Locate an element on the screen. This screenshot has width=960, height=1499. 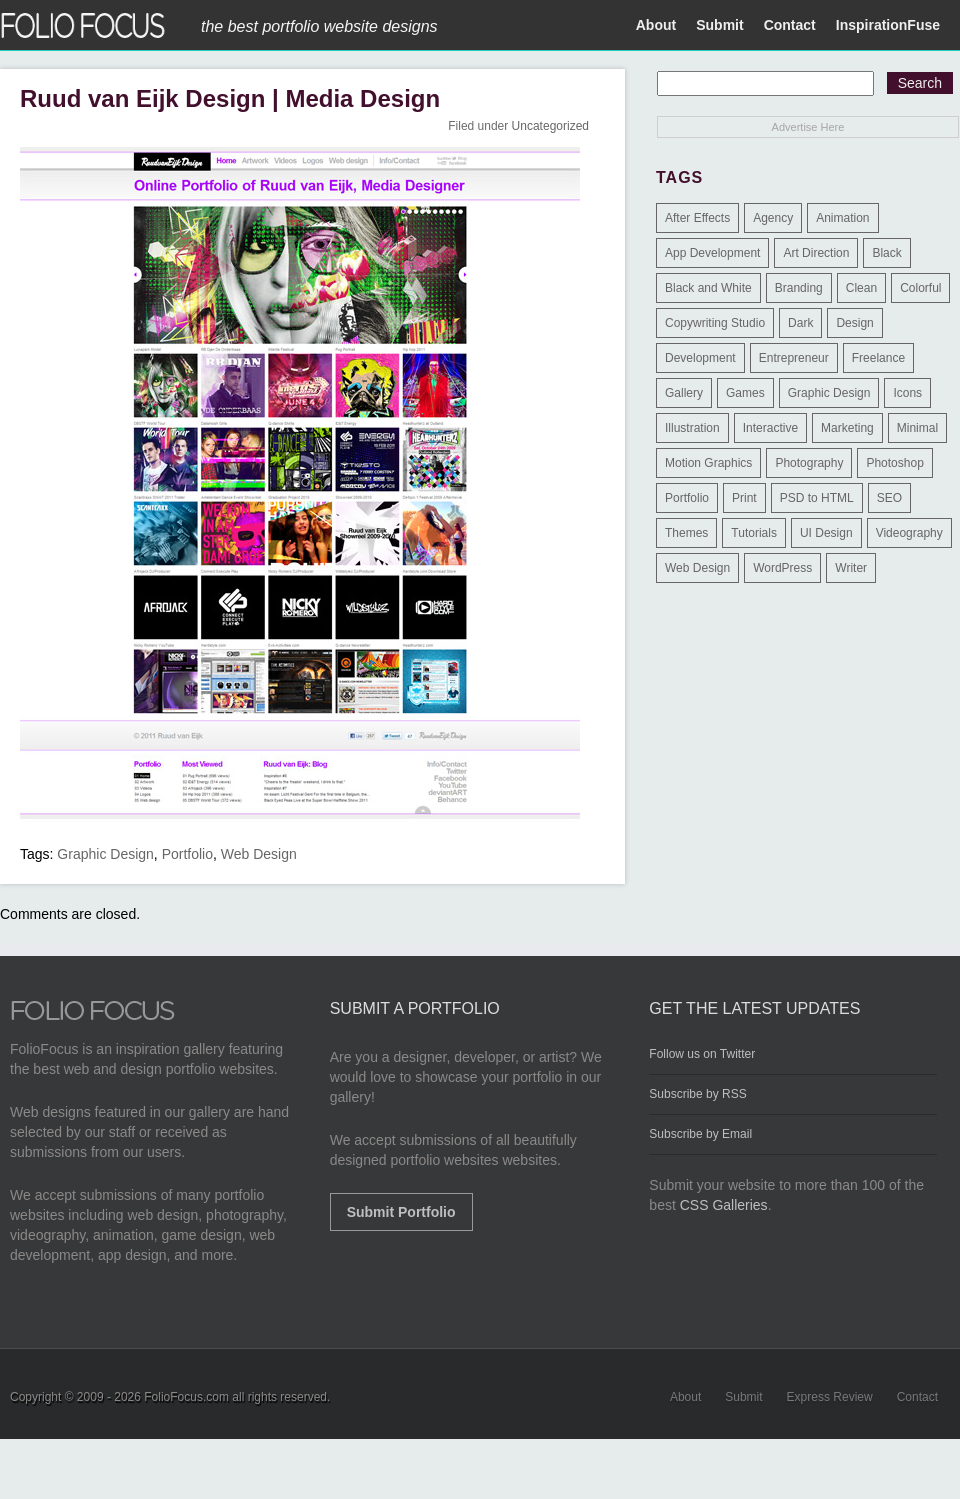
Interactive [Interactive (7 items)] is located at coordinates (770, 428).